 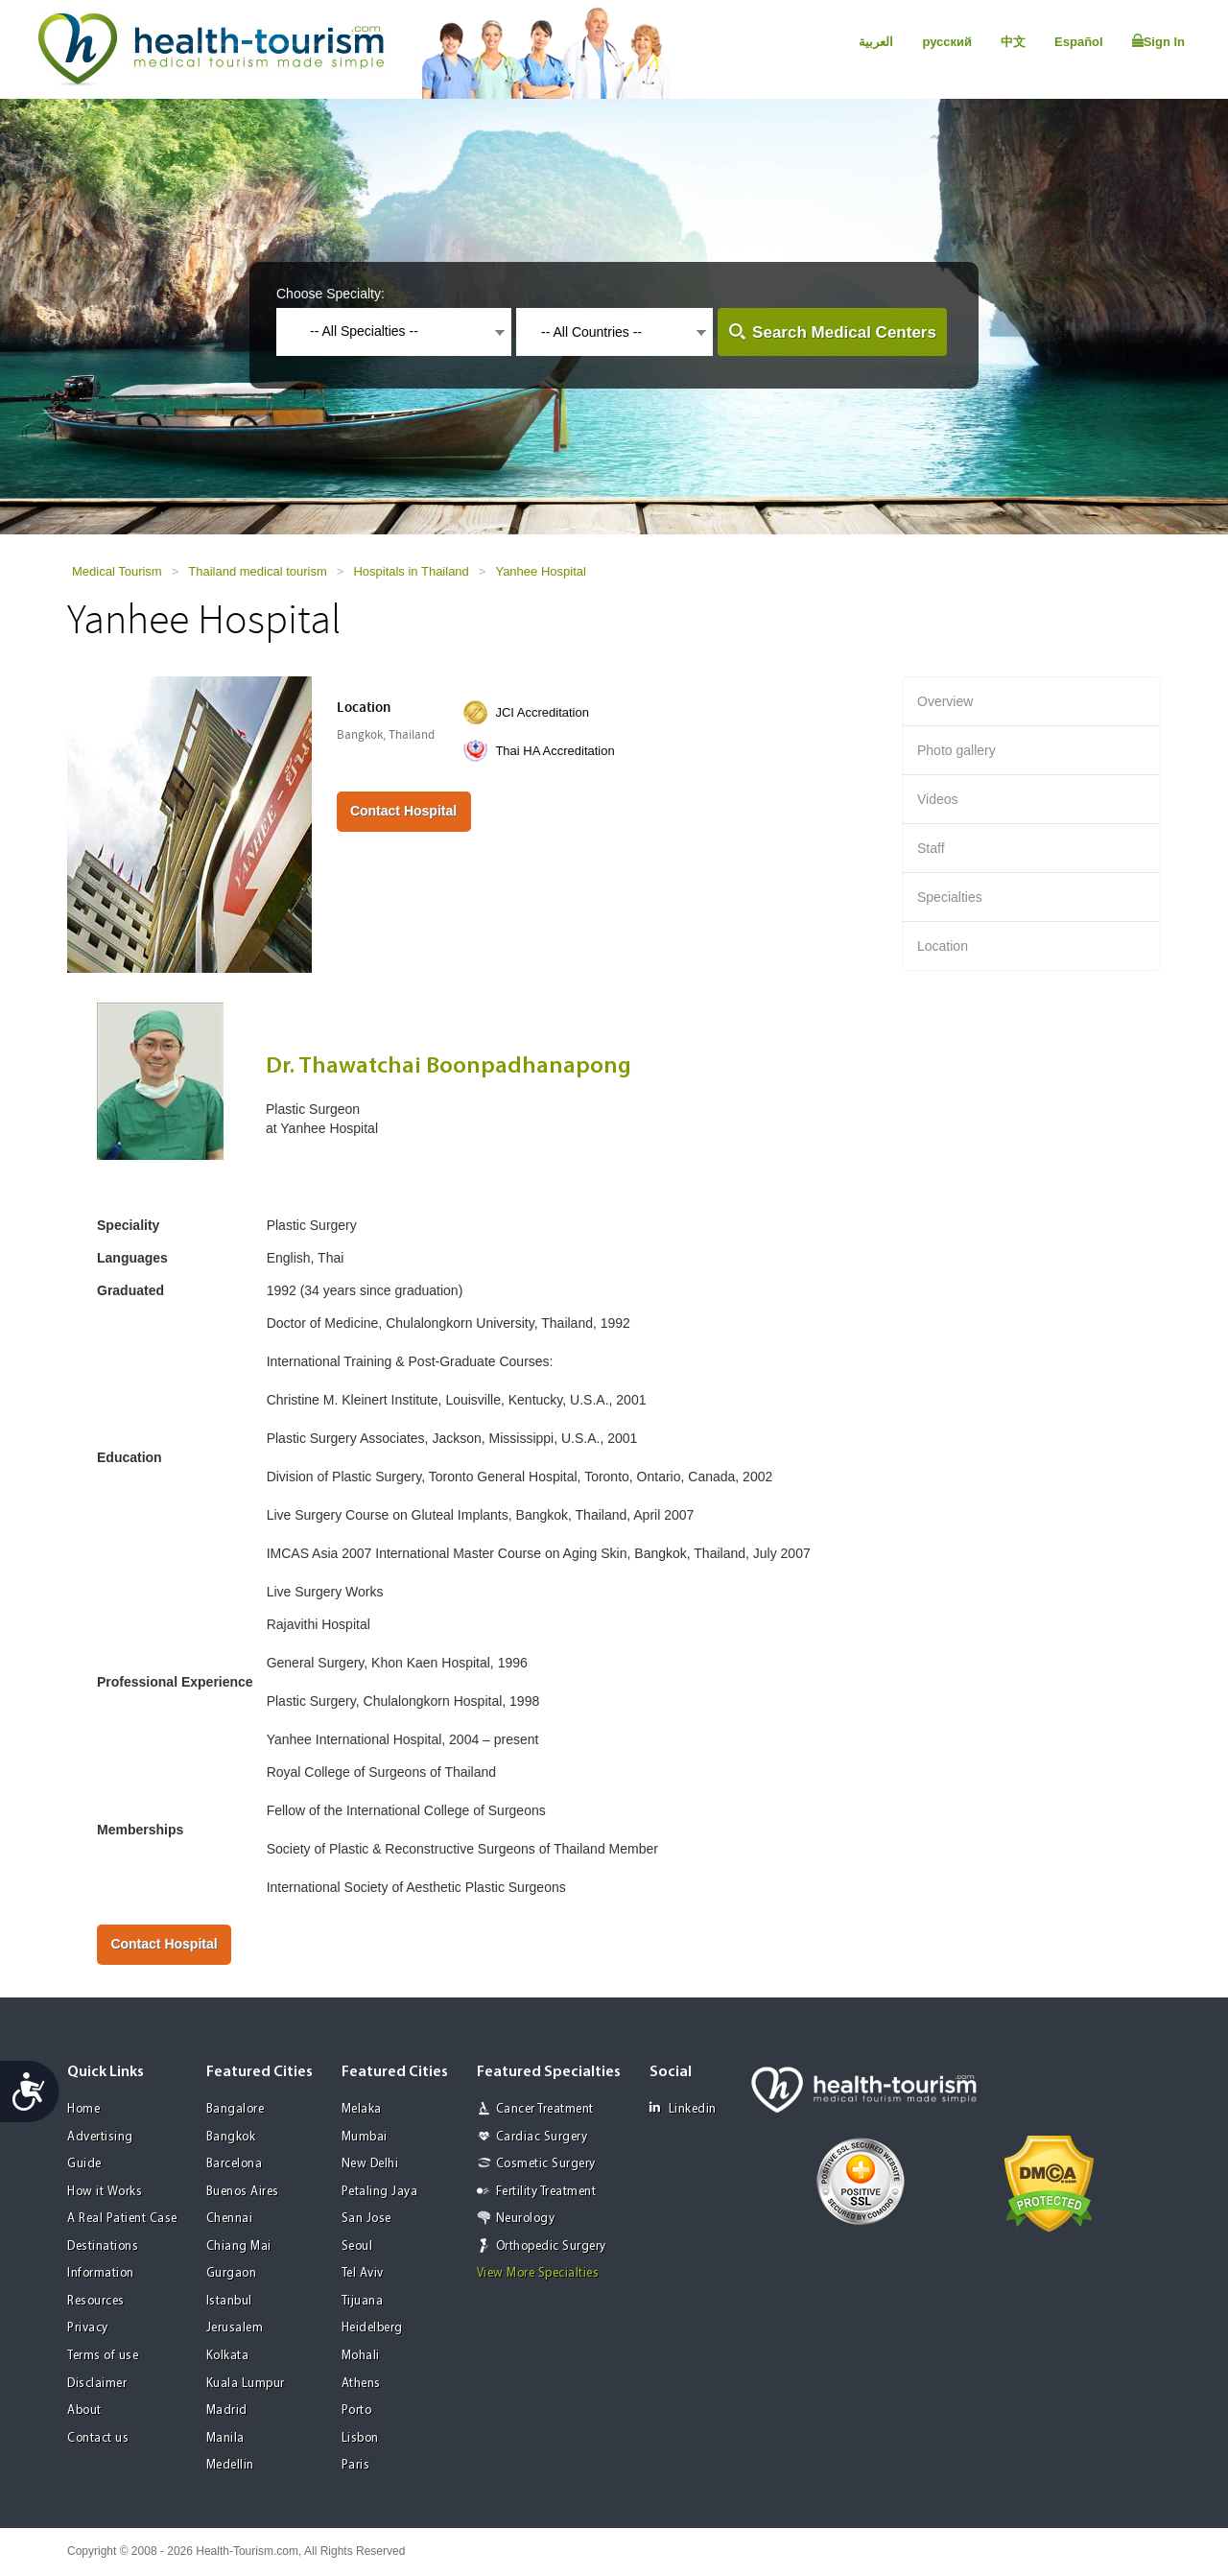 I want to click on Advertising, so click(x=100, y=2137).